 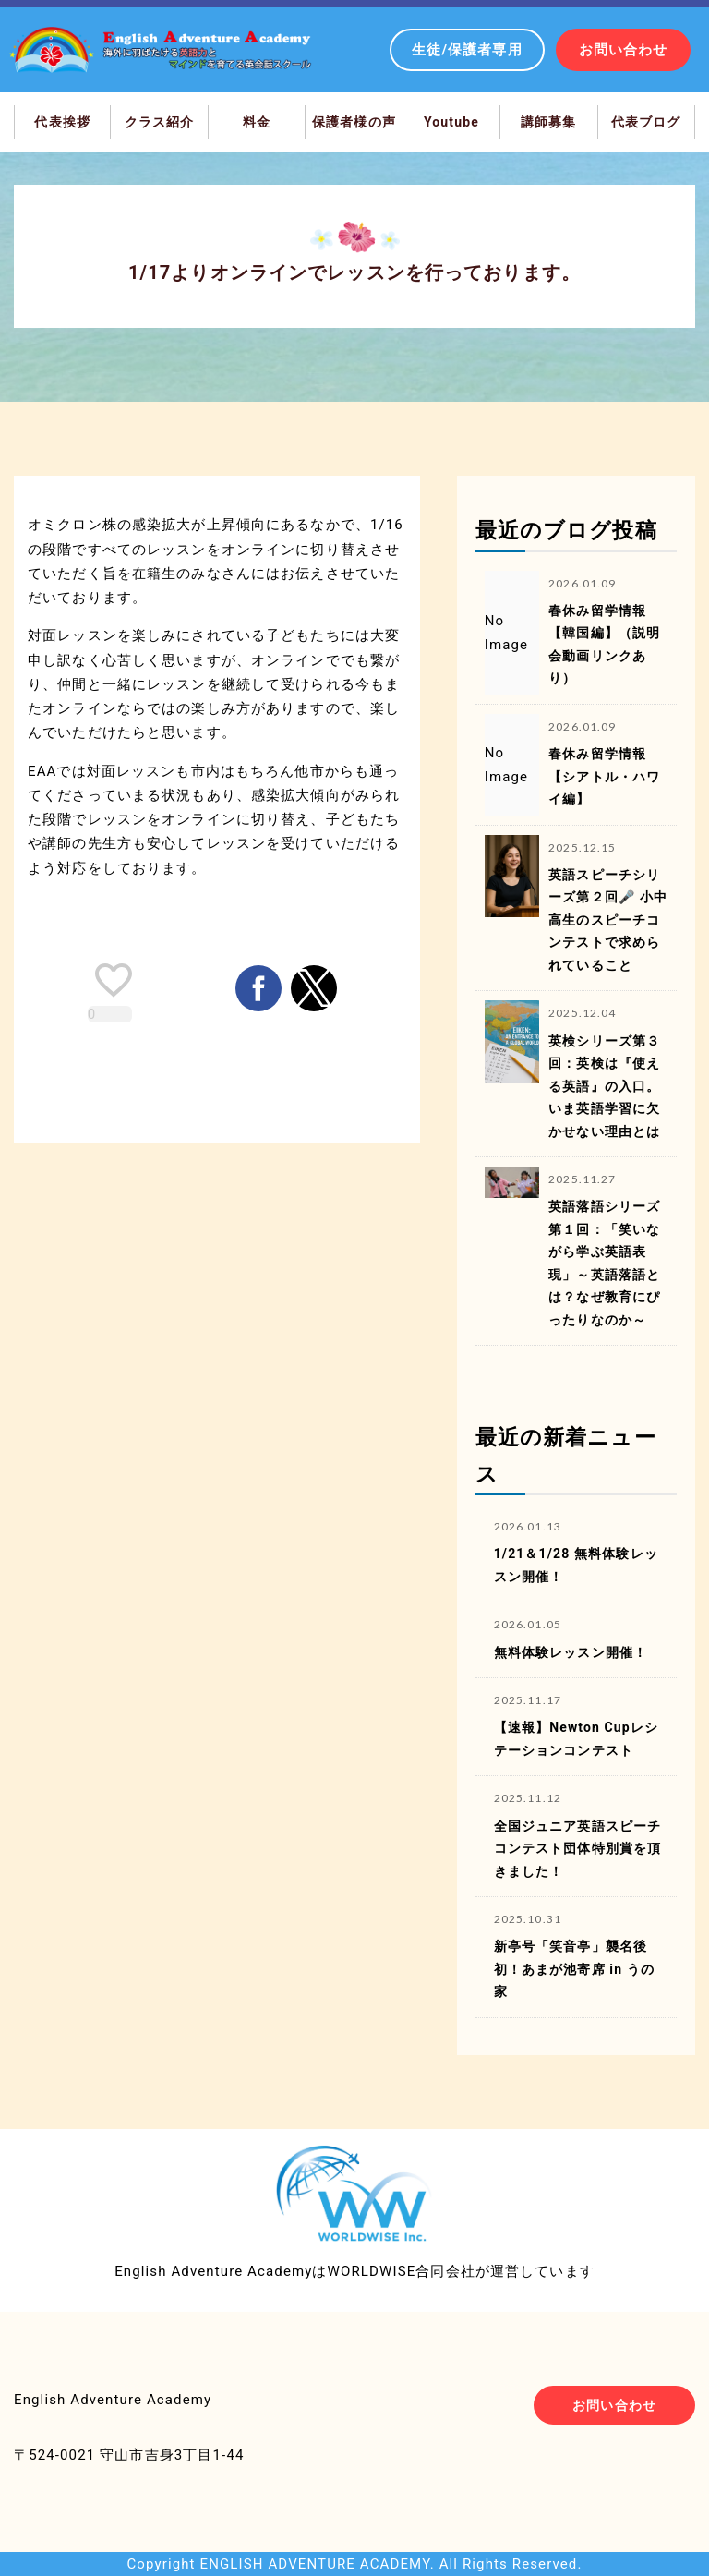 I want to click on 代表挨拶, so click(x=62, y=122).